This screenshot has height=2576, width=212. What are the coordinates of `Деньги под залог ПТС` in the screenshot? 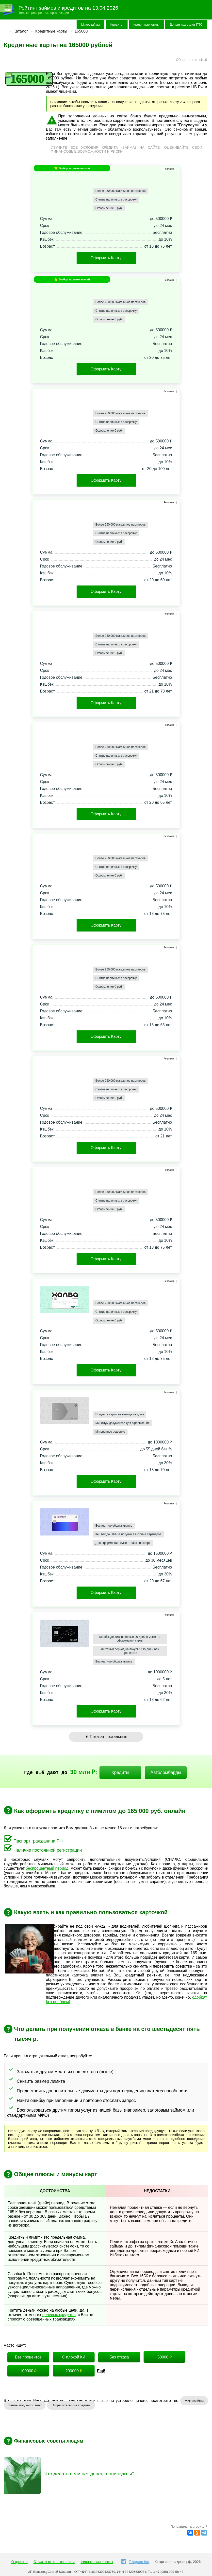 It's located at (186, 24).